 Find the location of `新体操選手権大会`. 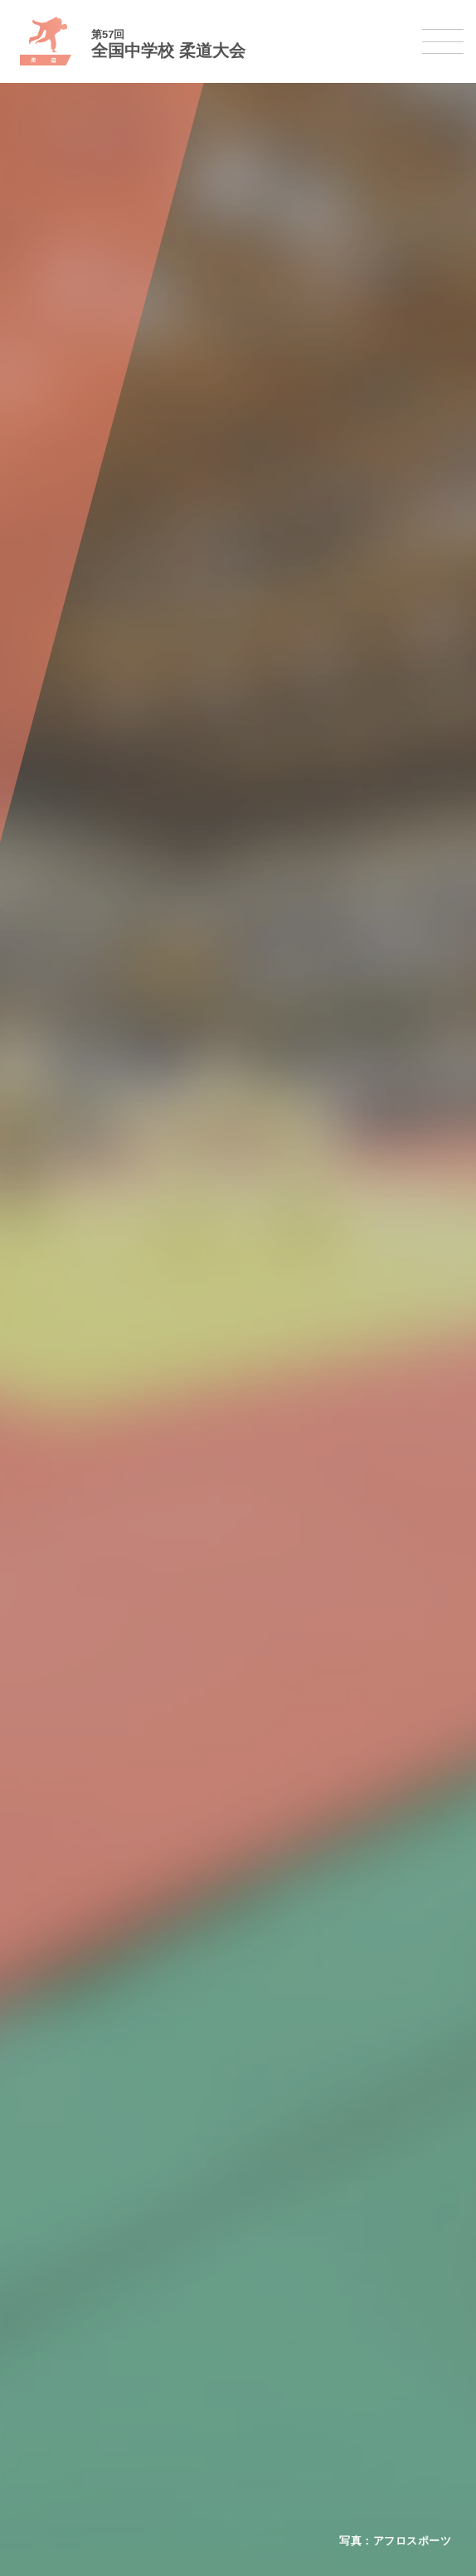

新体操選手権大会 is located at coordinates (67, 2200).